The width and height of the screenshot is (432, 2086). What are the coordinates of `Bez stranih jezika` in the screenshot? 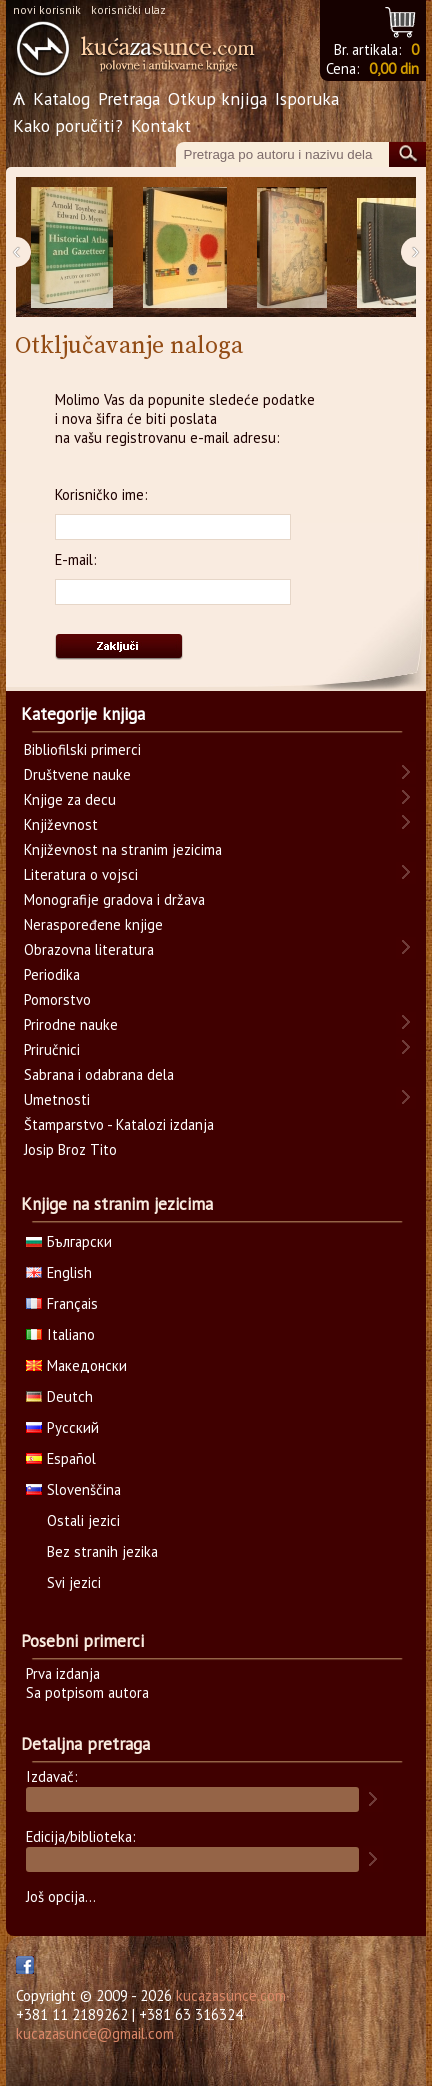 It's located at (102, 1551).